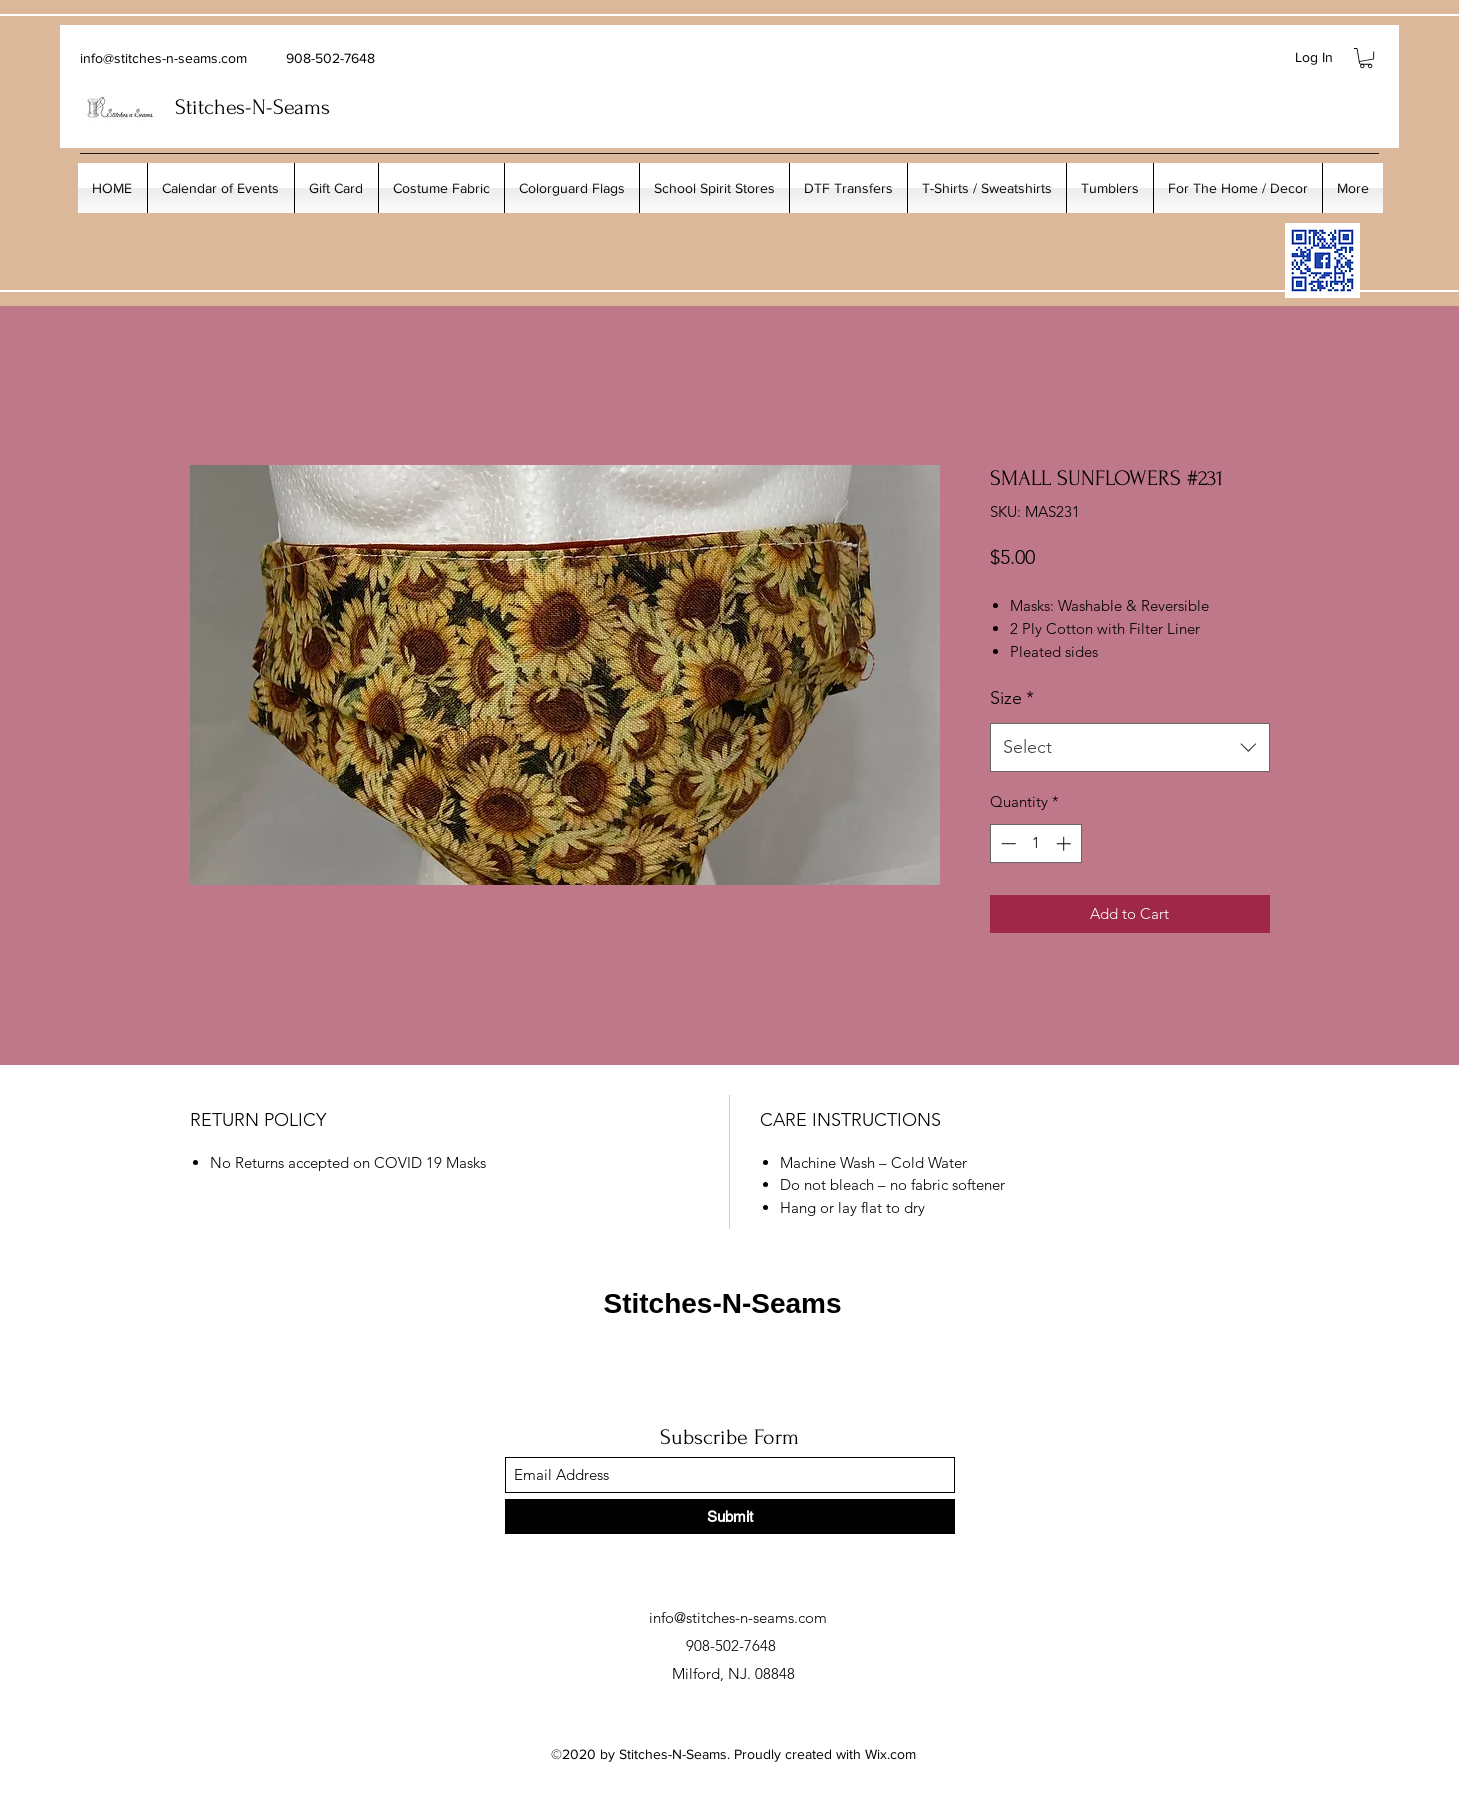 Image resolution: width=1459 pixels, height=1799 pixels. I want to click on [combobox], so click(1130, 748).